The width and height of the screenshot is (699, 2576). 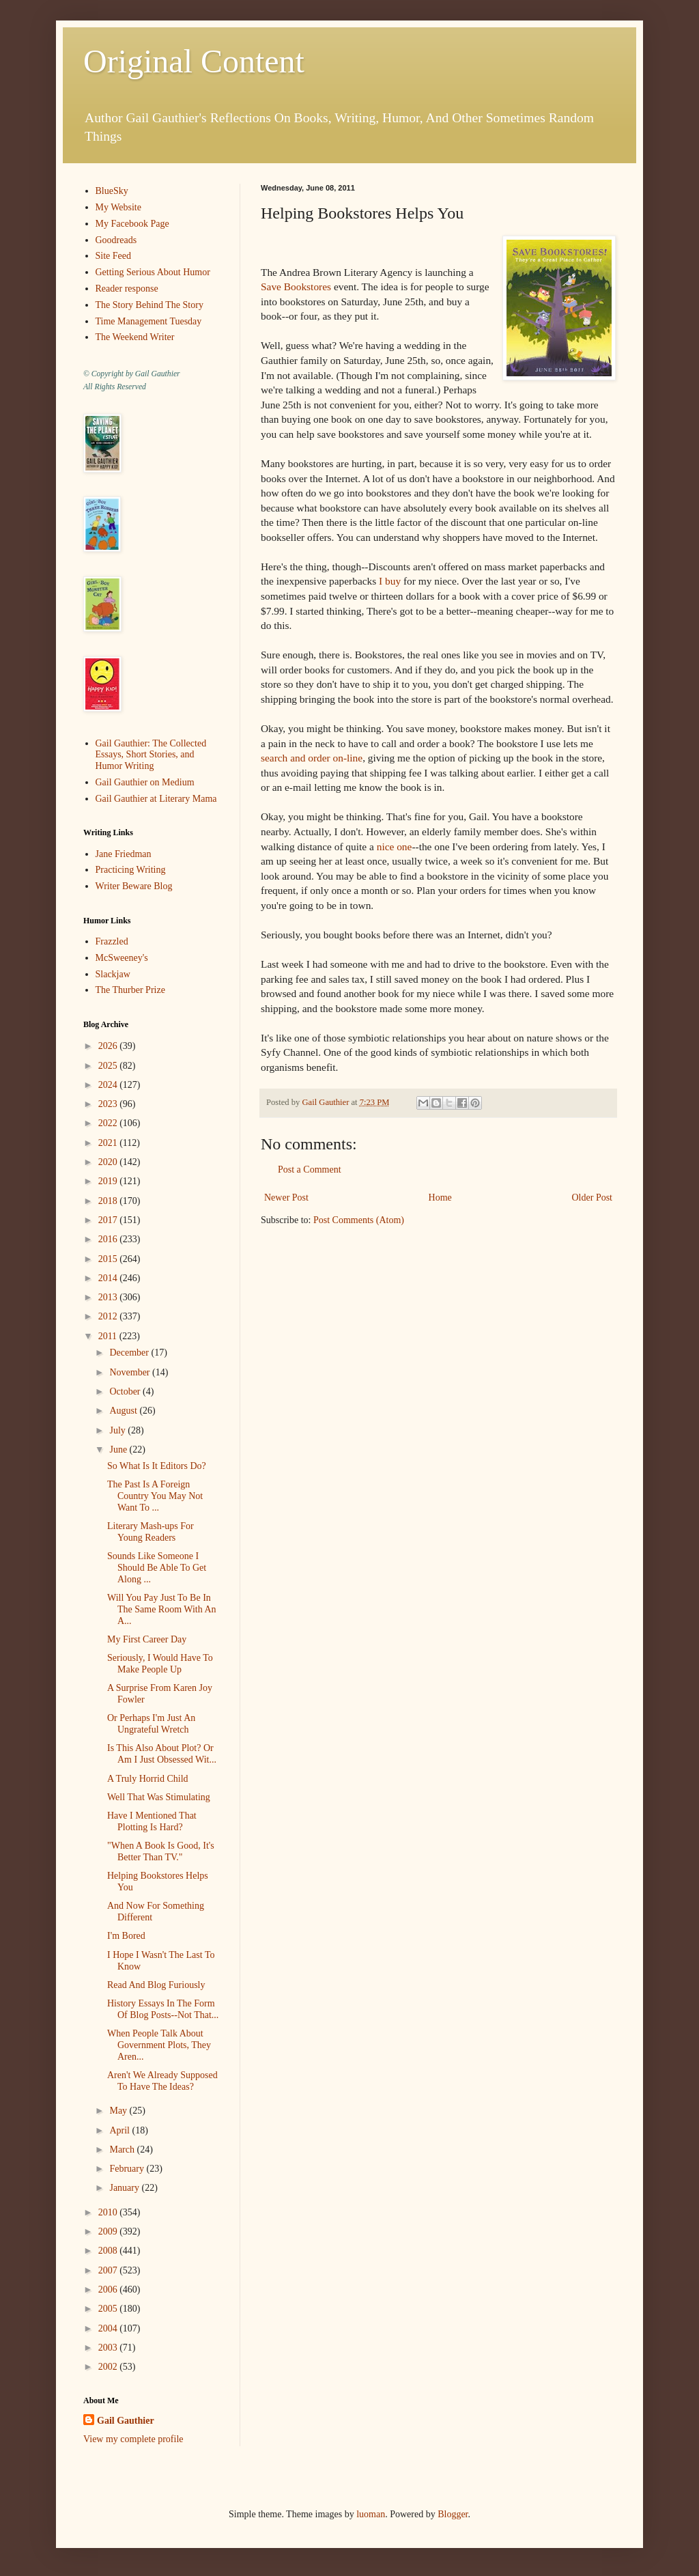 What do you see at coordinates (109, 1297) in the screenshot?
I see `2013` at bounding box center [109, 1297].